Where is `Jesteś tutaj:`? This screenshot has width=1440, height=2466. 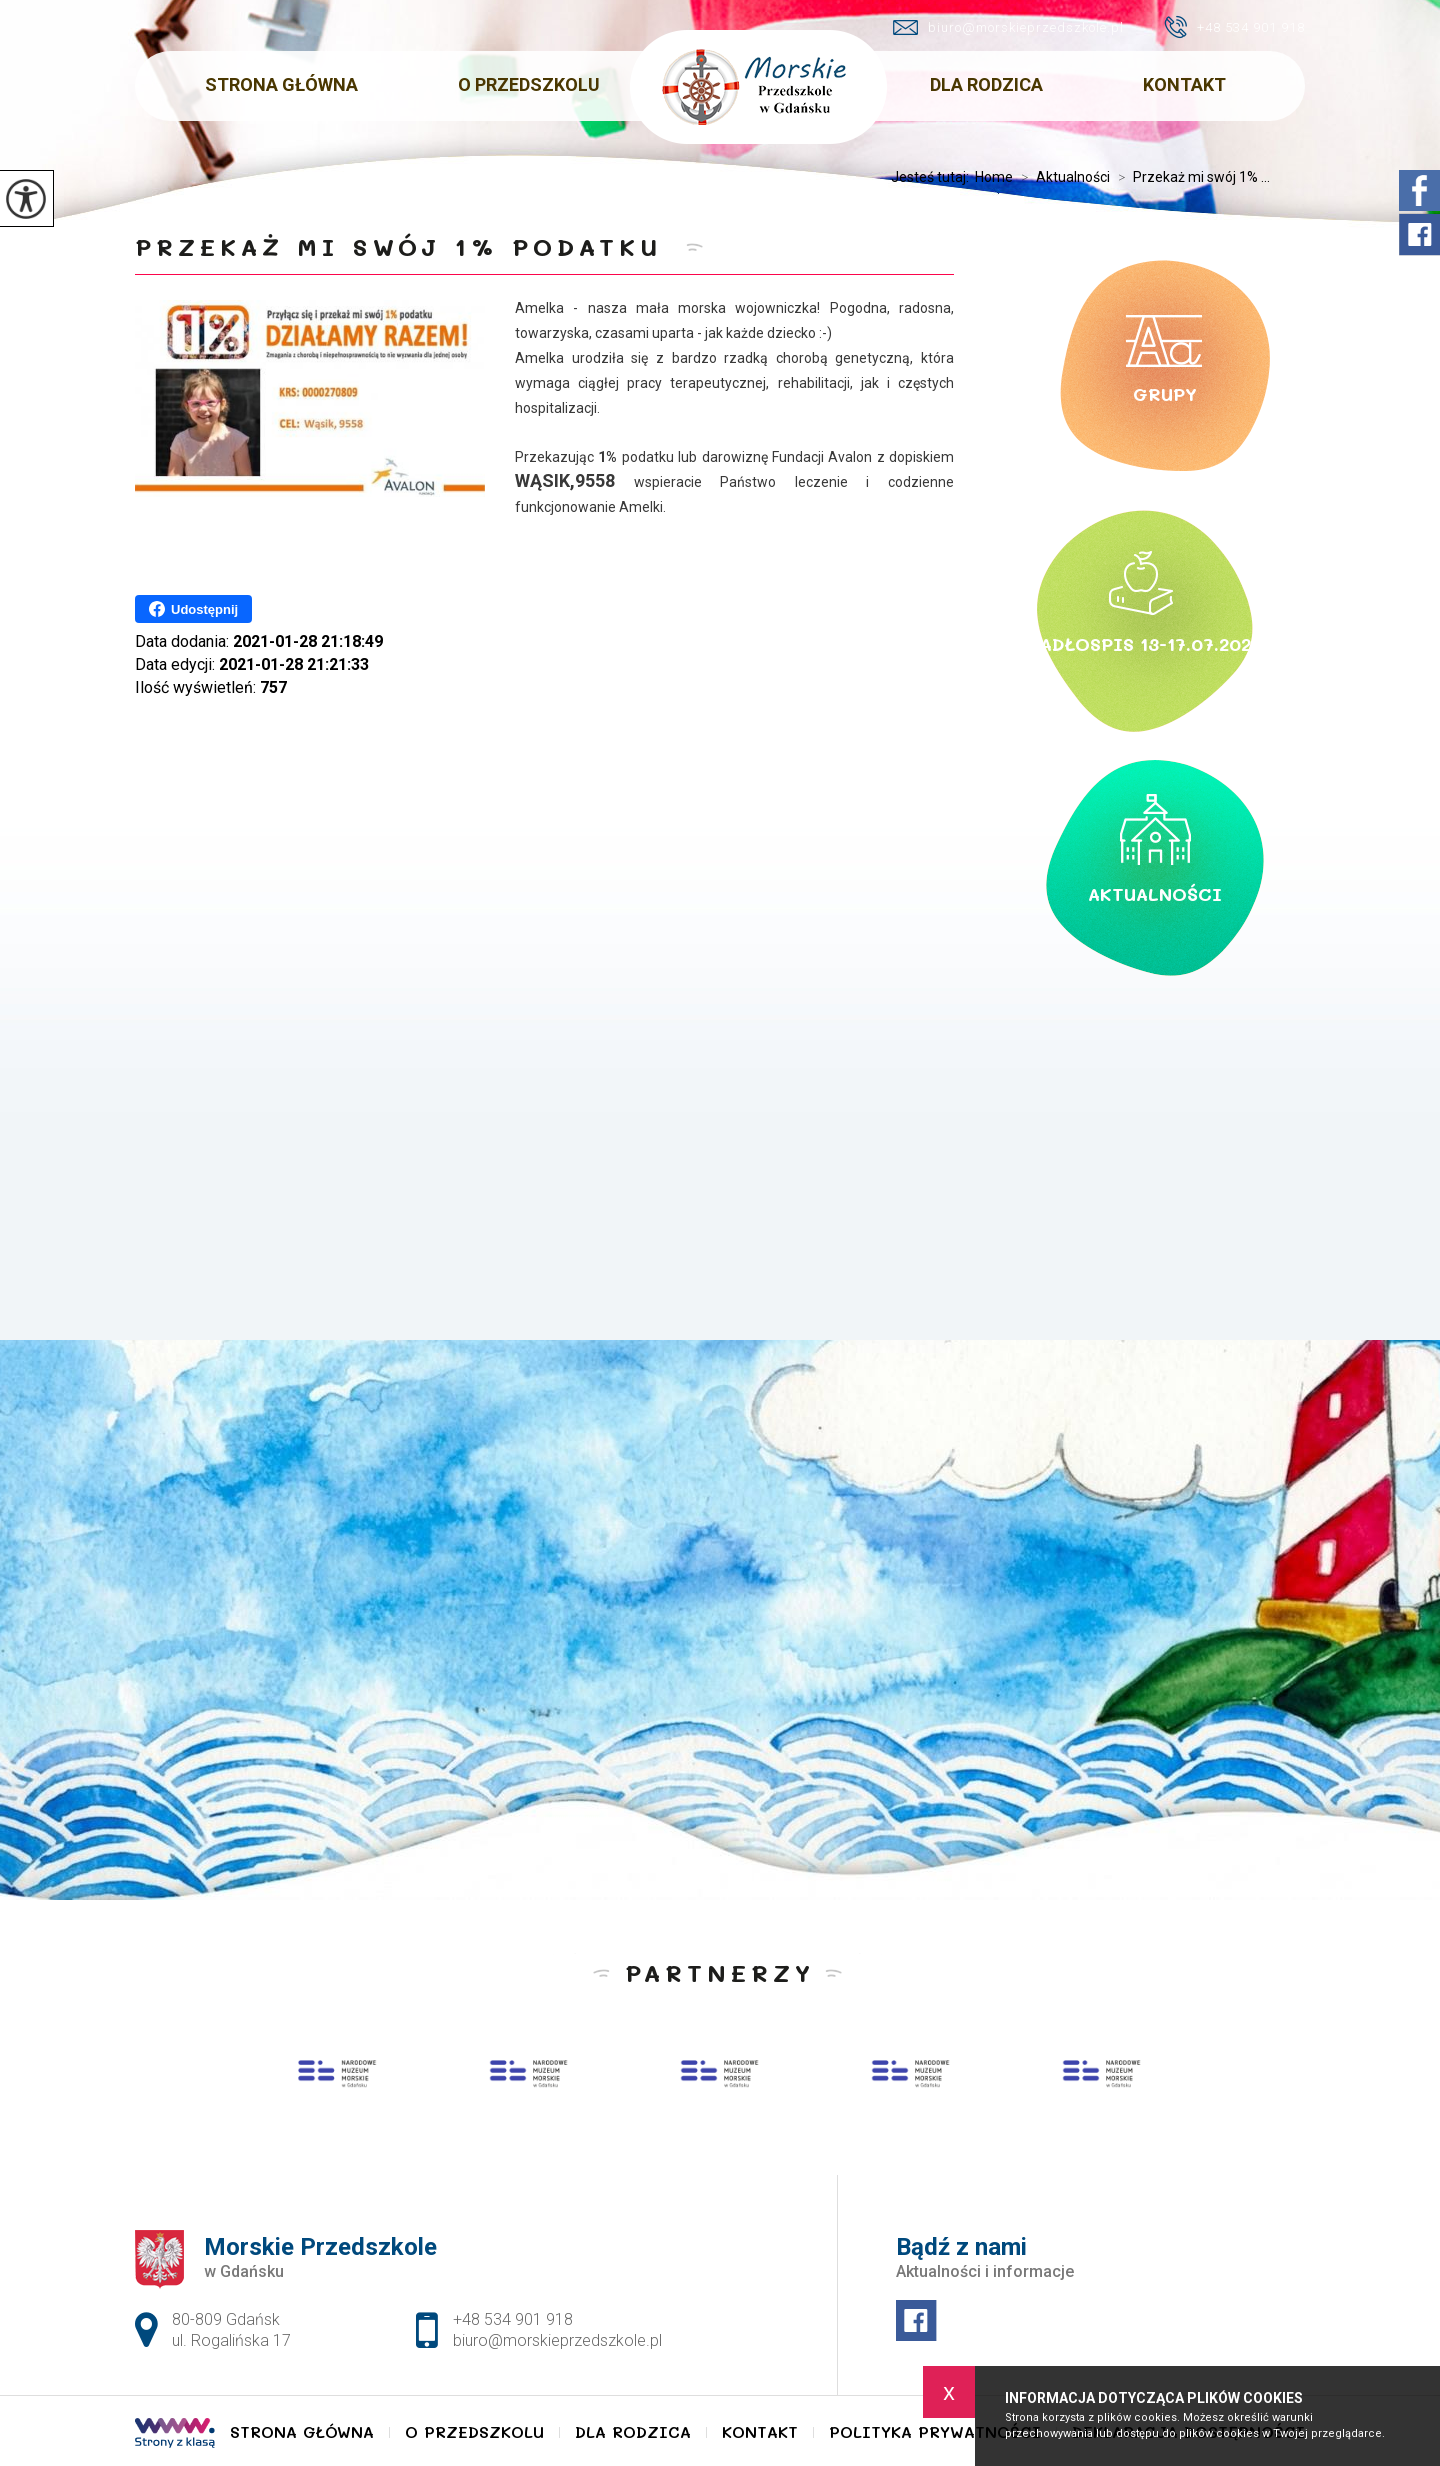
Jesteś tutaj: is located at coordinates (933, 177).